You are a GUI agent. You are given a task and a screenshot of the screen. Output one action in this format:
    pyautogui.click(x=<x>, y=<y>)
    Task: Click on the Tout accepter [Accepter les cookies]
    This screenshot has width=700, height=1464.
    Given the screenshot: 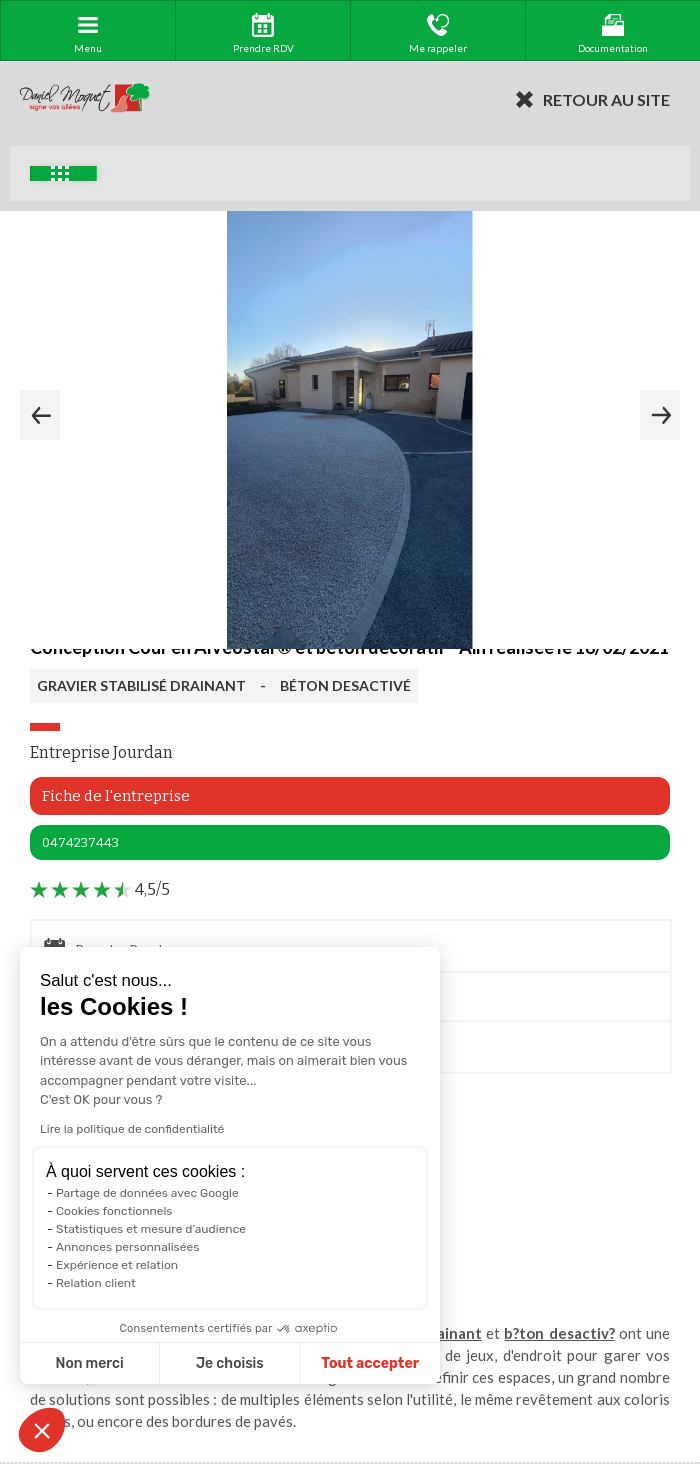 What is the action you would take?
    pyautogui.click(x=370, y=1363)
    